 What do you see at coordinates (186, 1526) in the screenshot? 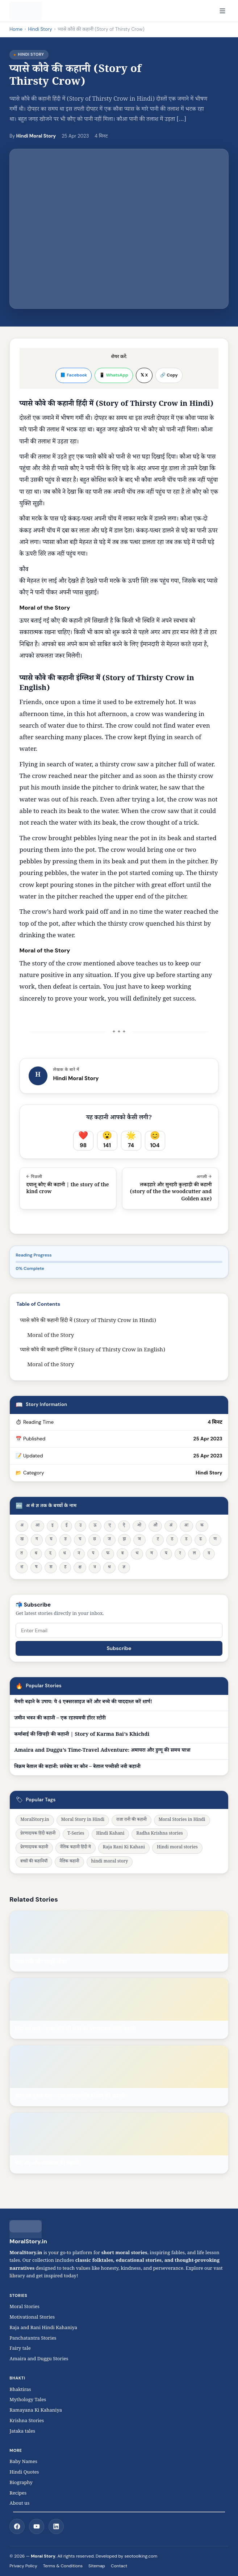
I see `अः` at bounding box center [186, 1526].